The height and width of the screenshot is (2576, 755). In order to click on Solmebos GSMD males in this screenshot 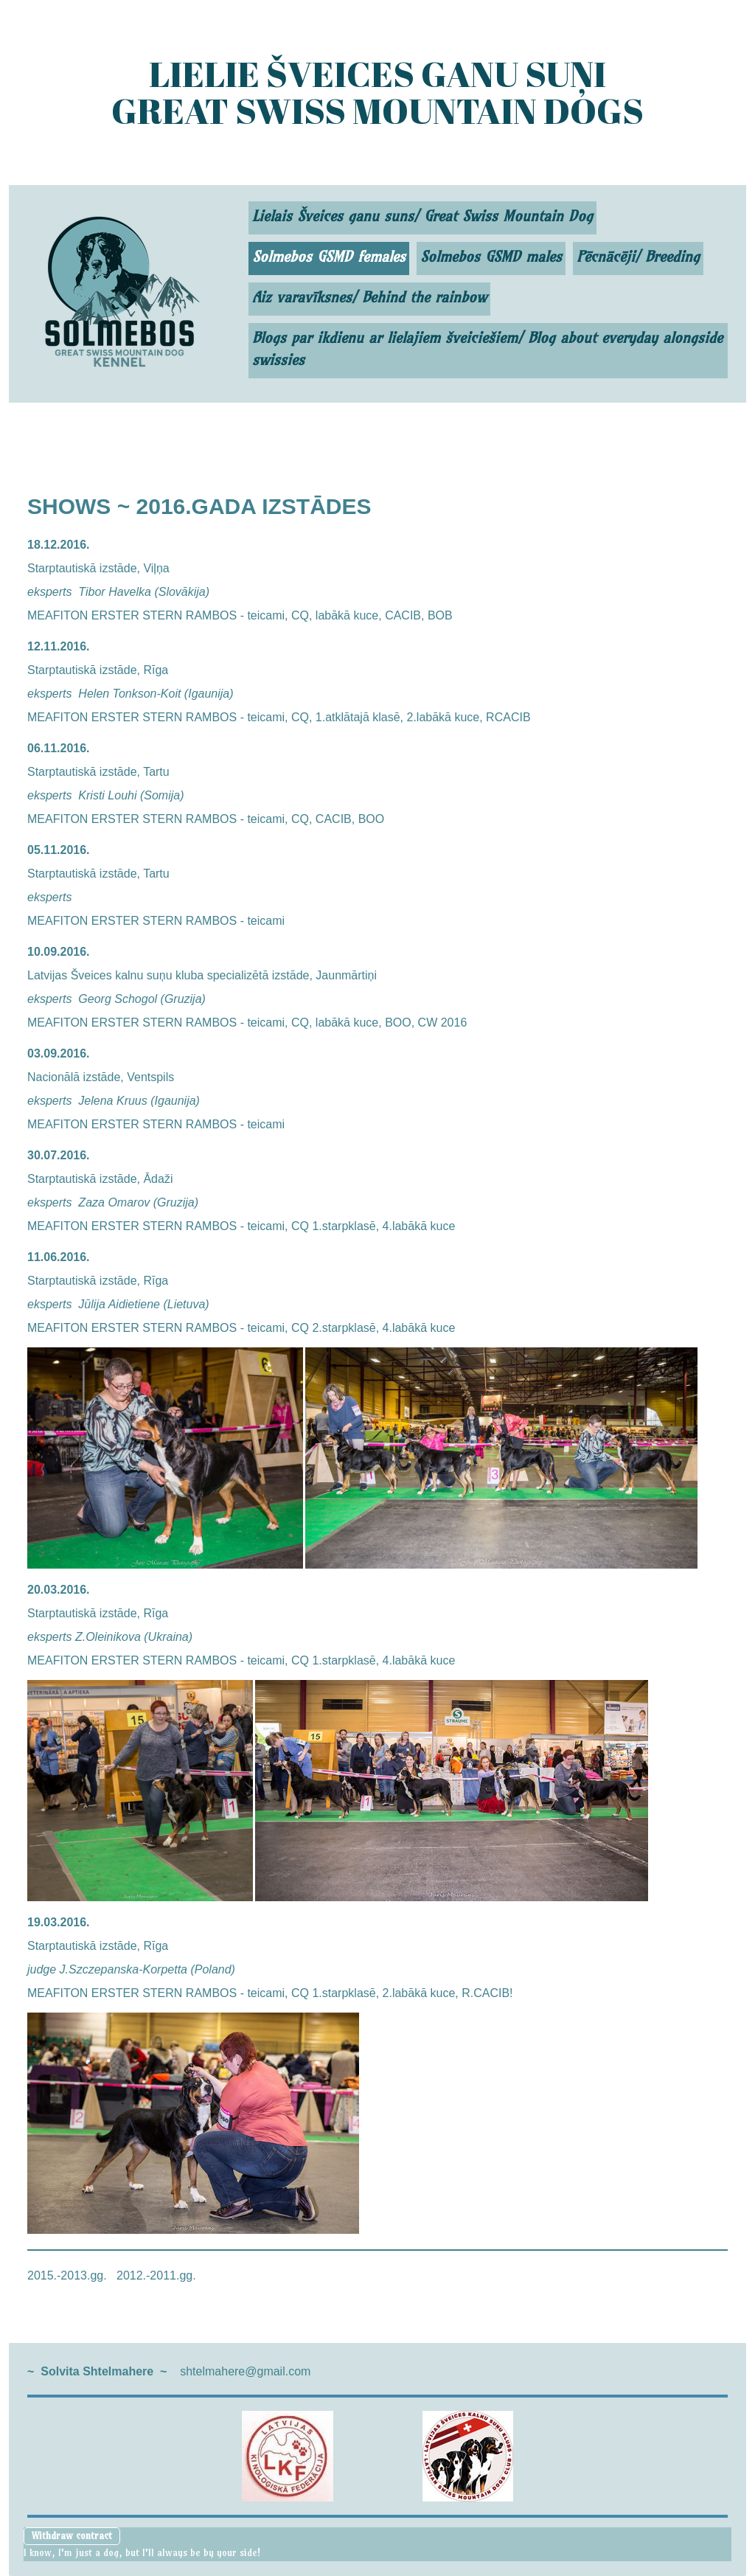, I will do `click(491, 256)`.